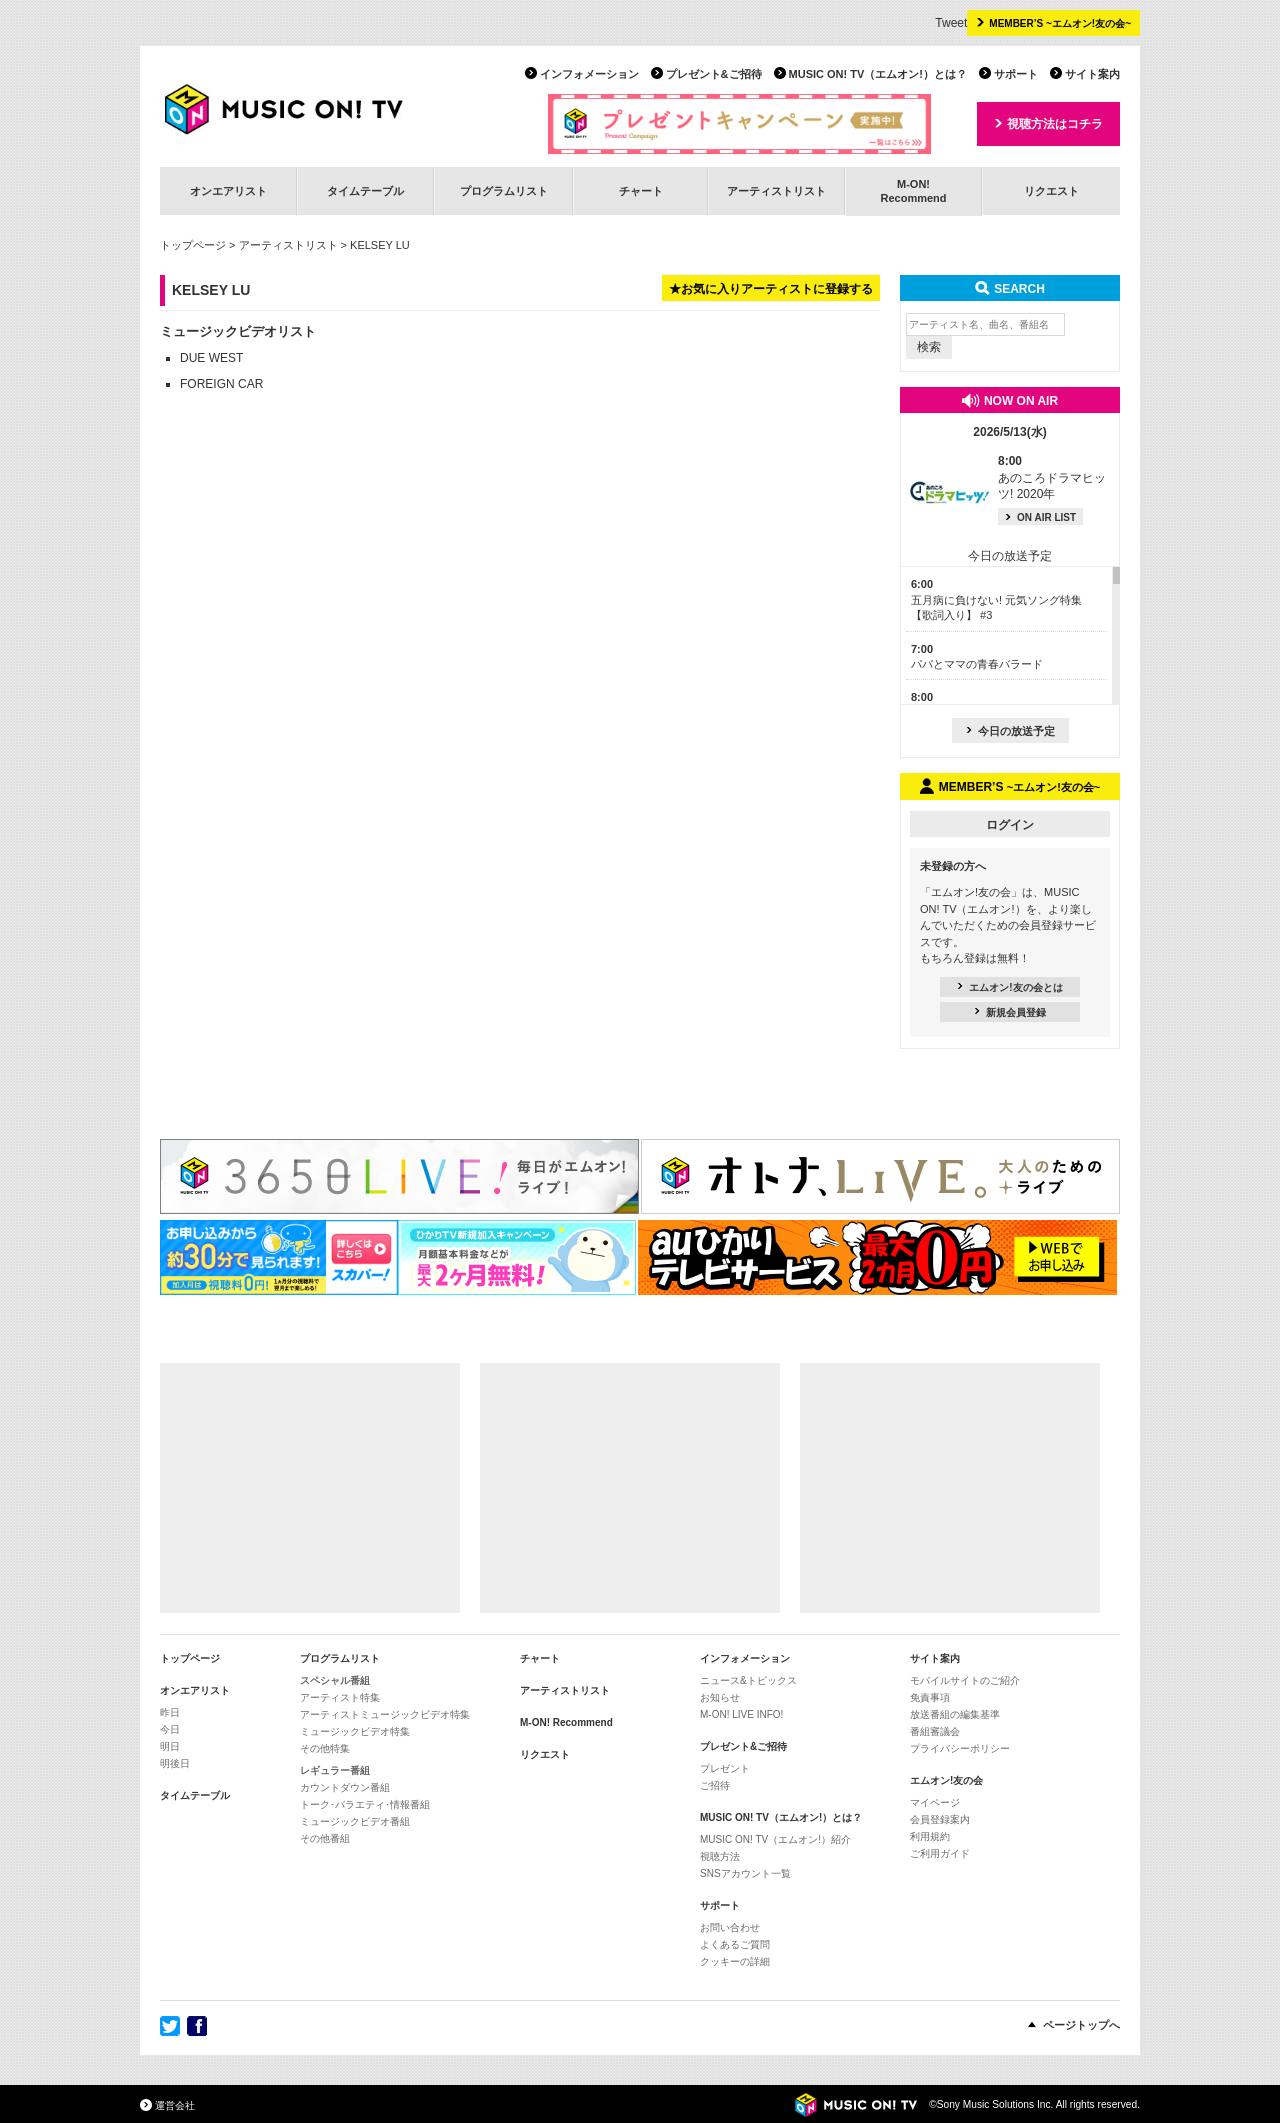 The width and height of the screenshot is (1280, 2123). What do you see at coordinates (771, 289) in the screenshot?
I see `★お気に入りアーティストに登録する` at bounding box center [771, 289].